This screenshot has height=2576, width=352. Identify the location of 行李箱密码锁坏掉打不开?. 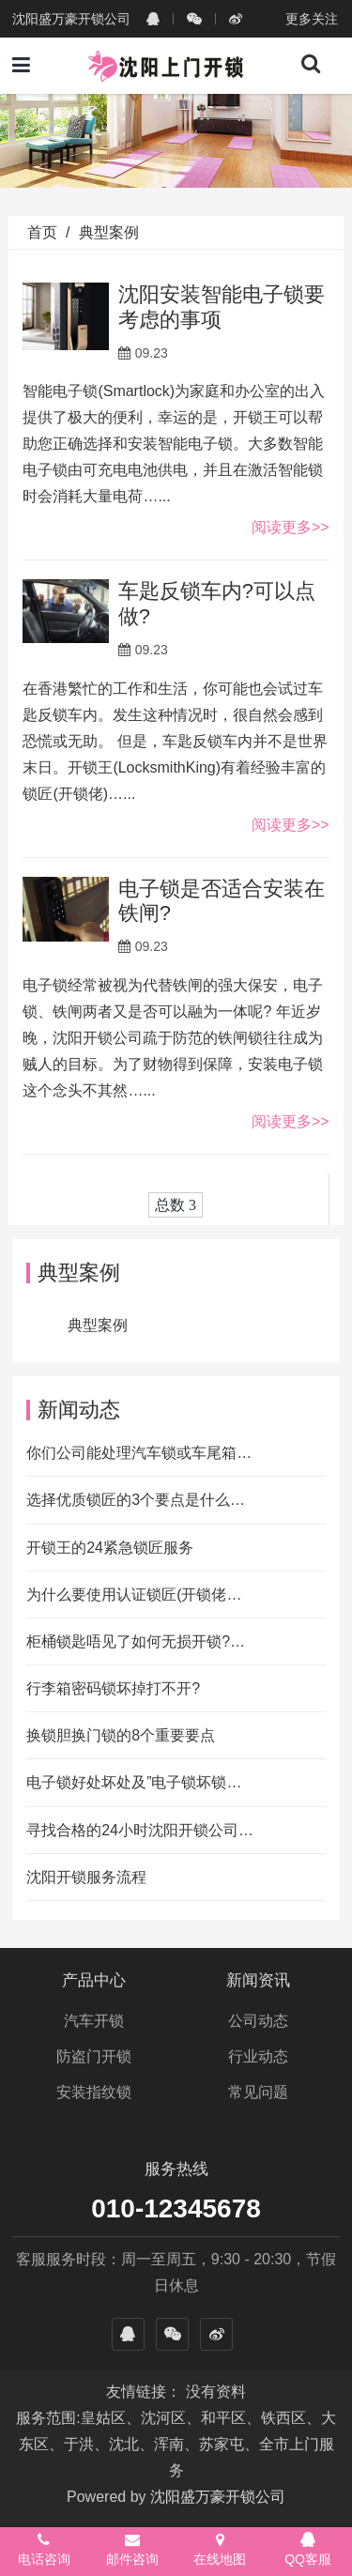
(113, 1688).